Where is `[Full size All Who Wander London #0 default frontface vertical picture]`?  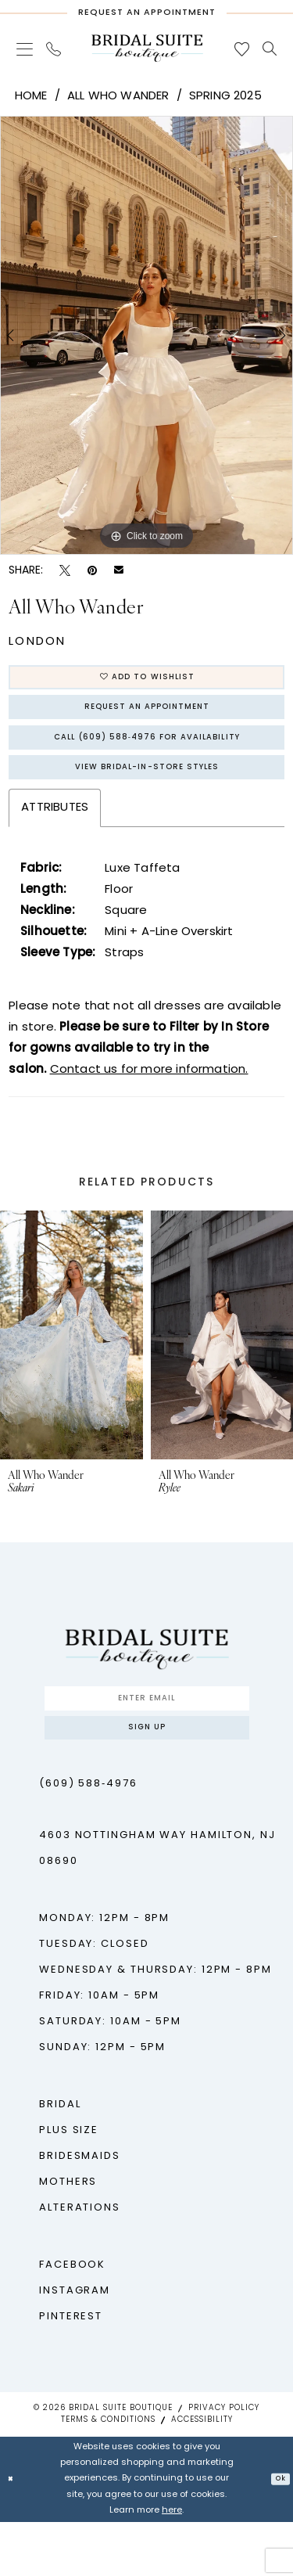 [Full size All Who Wander London #0 default frontface vertical picture] is located at coordinates (146, 336).